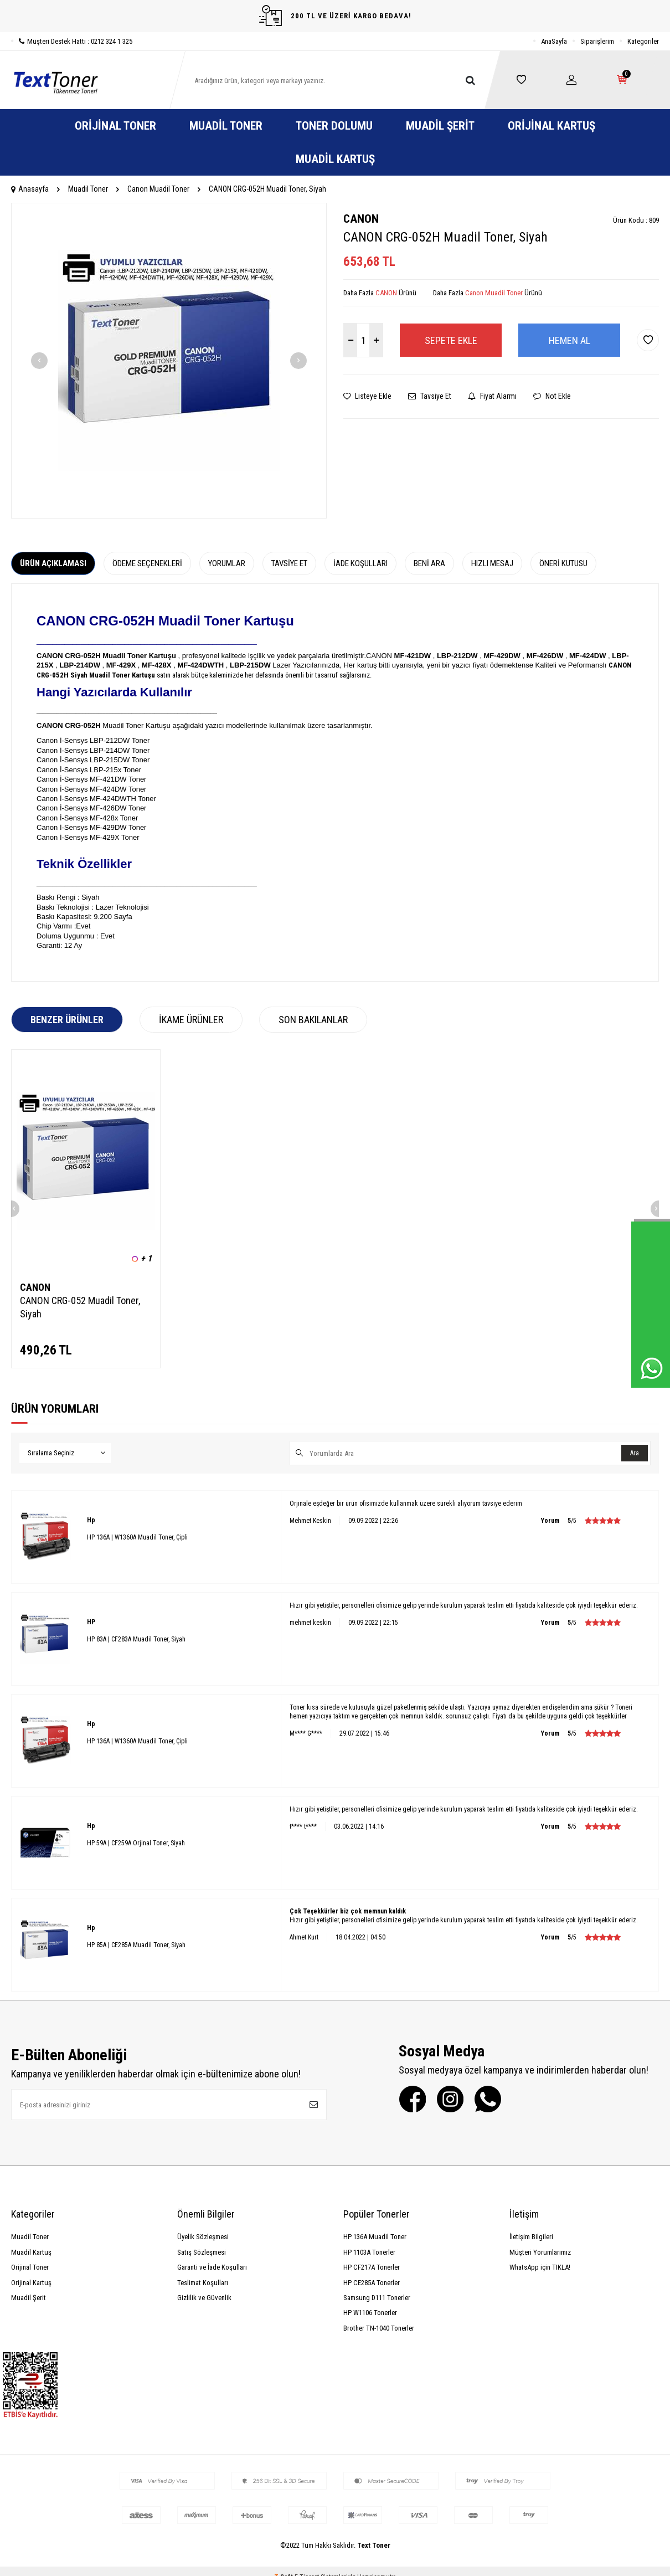 The height and width of the screenshot is (2576, 670). Describe the element at coordinates (201, 2252) in the screenshot. I see `Satış Sözleşmesi` at that location.